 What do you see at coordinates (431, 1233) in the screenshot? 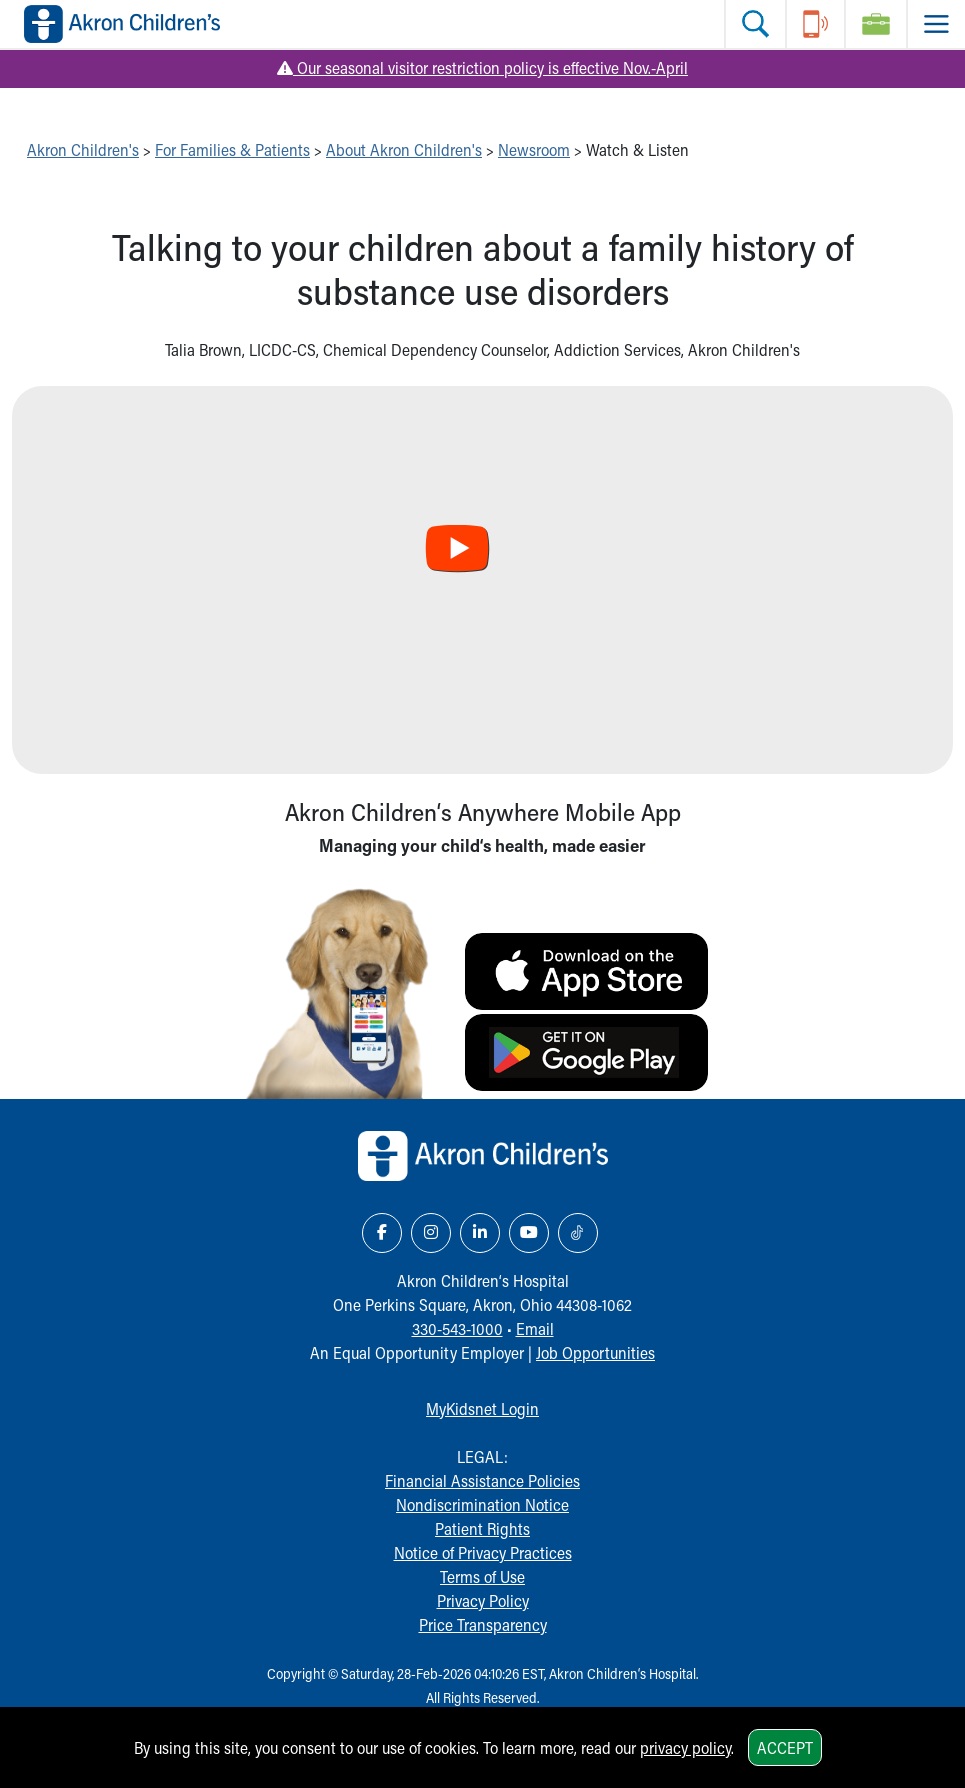
I see `[Instagram Link Icon]` at bounding box center [431, 1233].